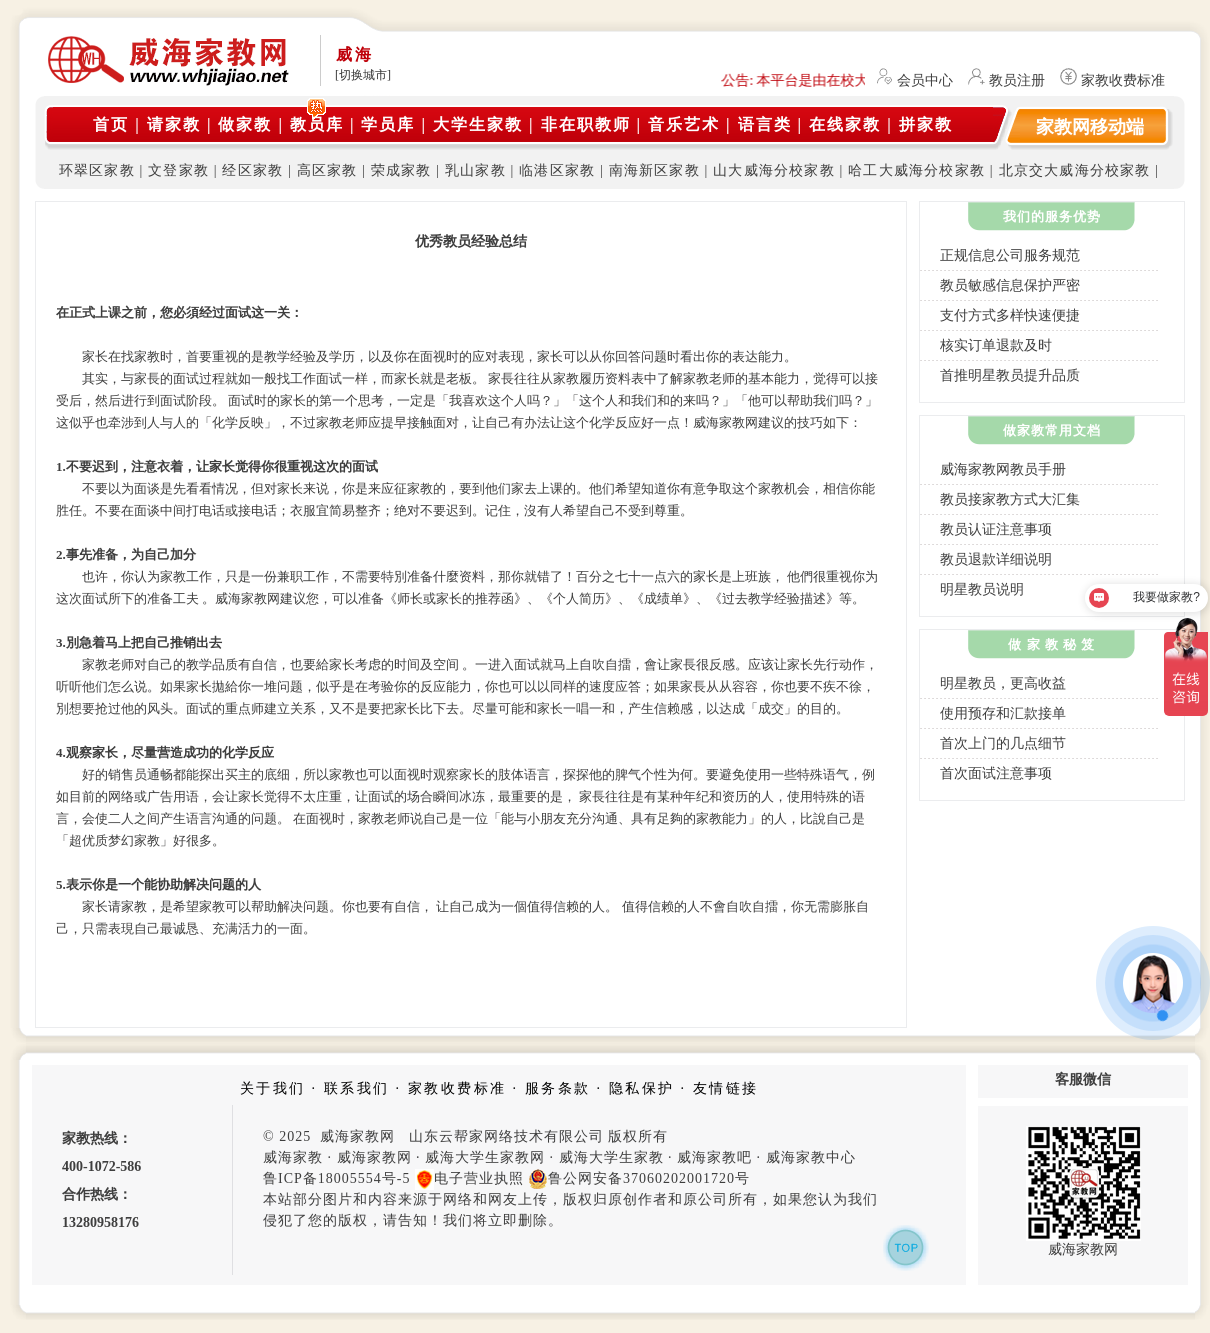  What do you see at coordinates (1010, 285) in the screenshot?
I see `教员敏感信息保护严密` at bounding box center [1010, 285].